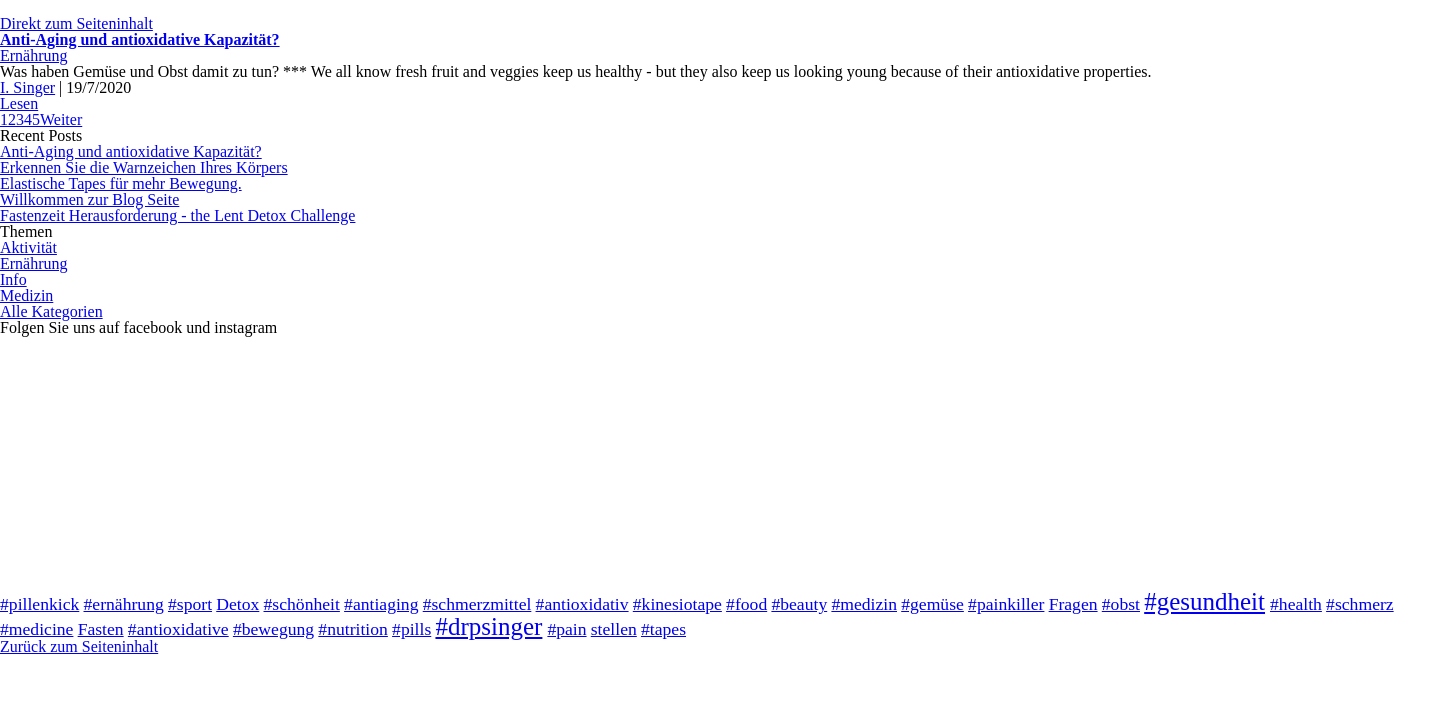 This screenshot has height=720, width=1440. Describe the element at coordinates (411, 629) in the screenshot. I see `#pills` at that location.